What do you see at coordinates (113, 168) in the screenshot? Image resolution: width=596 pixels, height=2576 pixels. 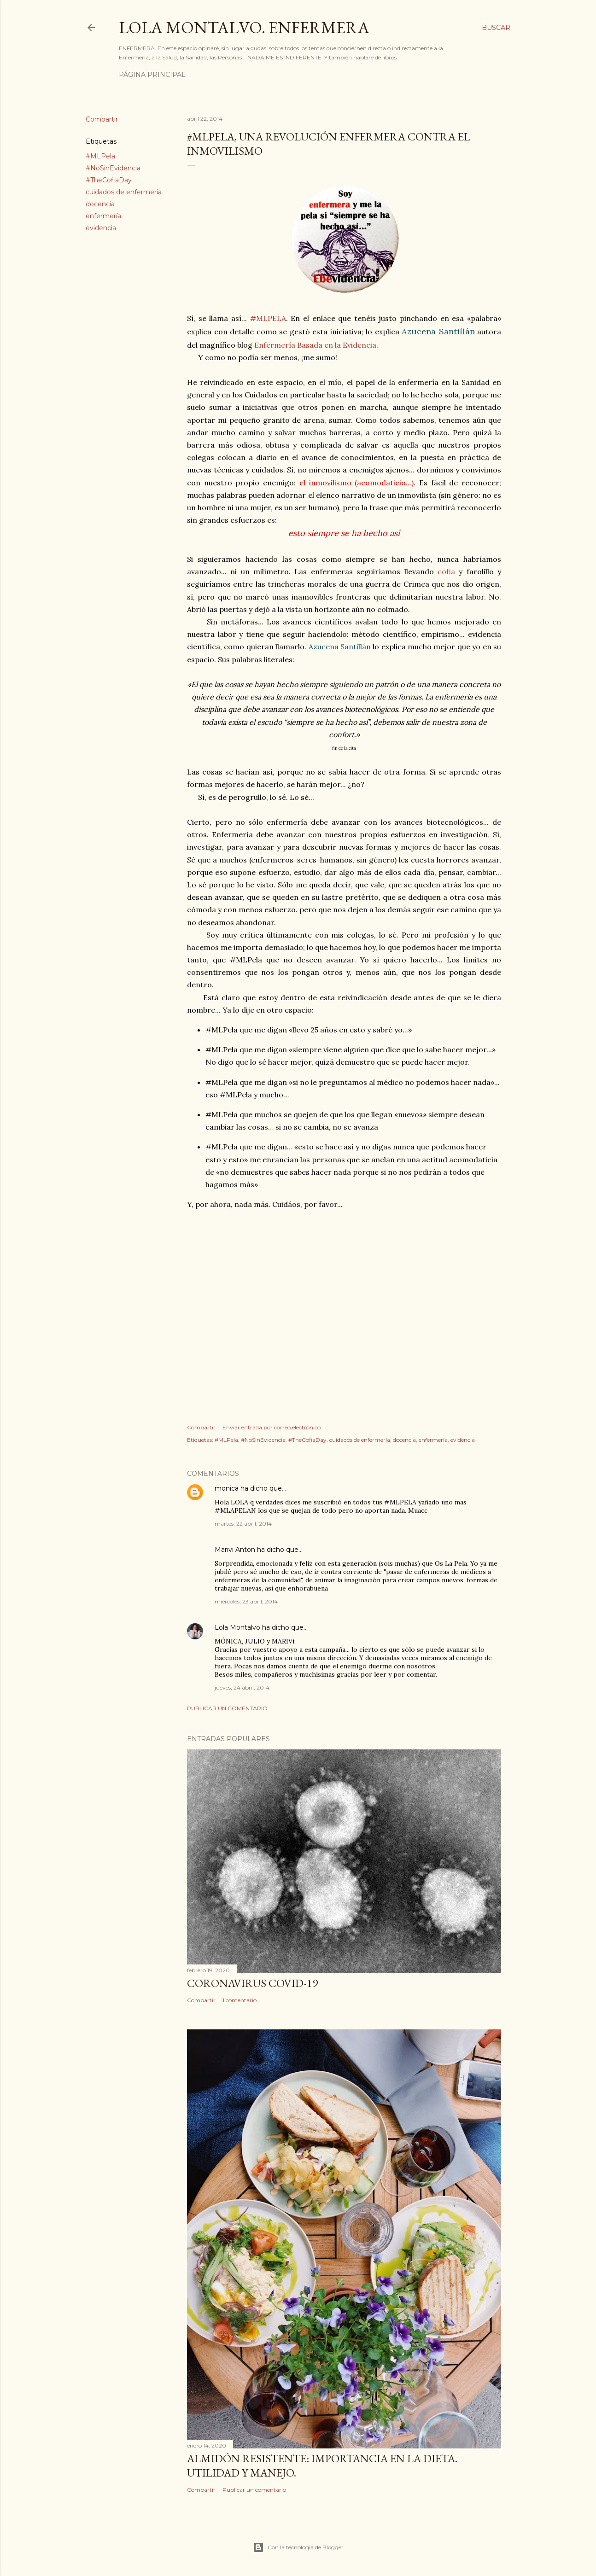 I see `#NoSinEvidencia` at bounding box center [113, 168].